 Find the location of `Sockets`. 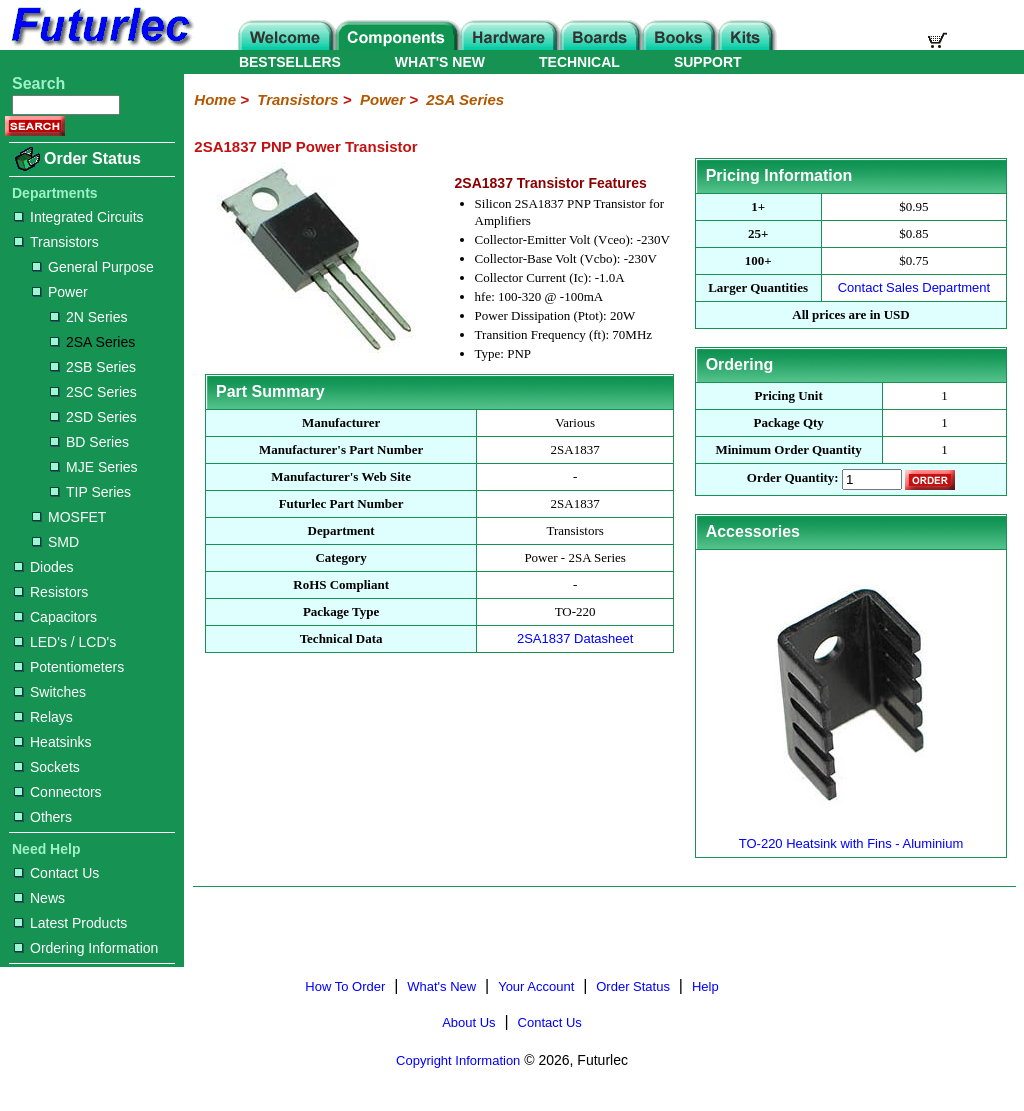

Sockets is located at coordinates (47, 767).